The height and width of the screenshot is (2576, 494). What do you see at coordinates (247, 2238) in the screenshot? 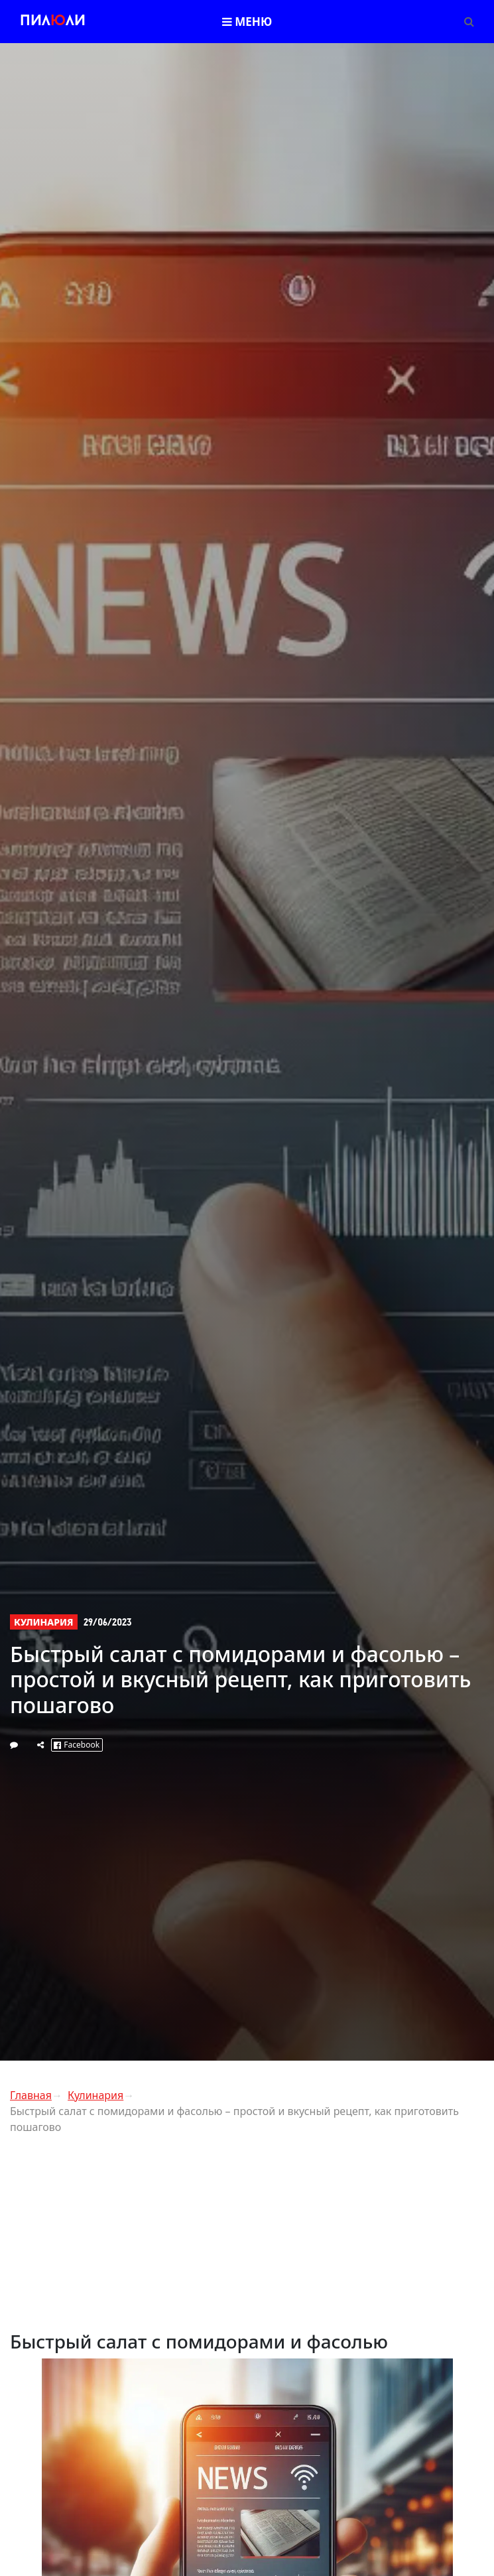
I see `[Advertisement]` at bounding box center [247, 2238].